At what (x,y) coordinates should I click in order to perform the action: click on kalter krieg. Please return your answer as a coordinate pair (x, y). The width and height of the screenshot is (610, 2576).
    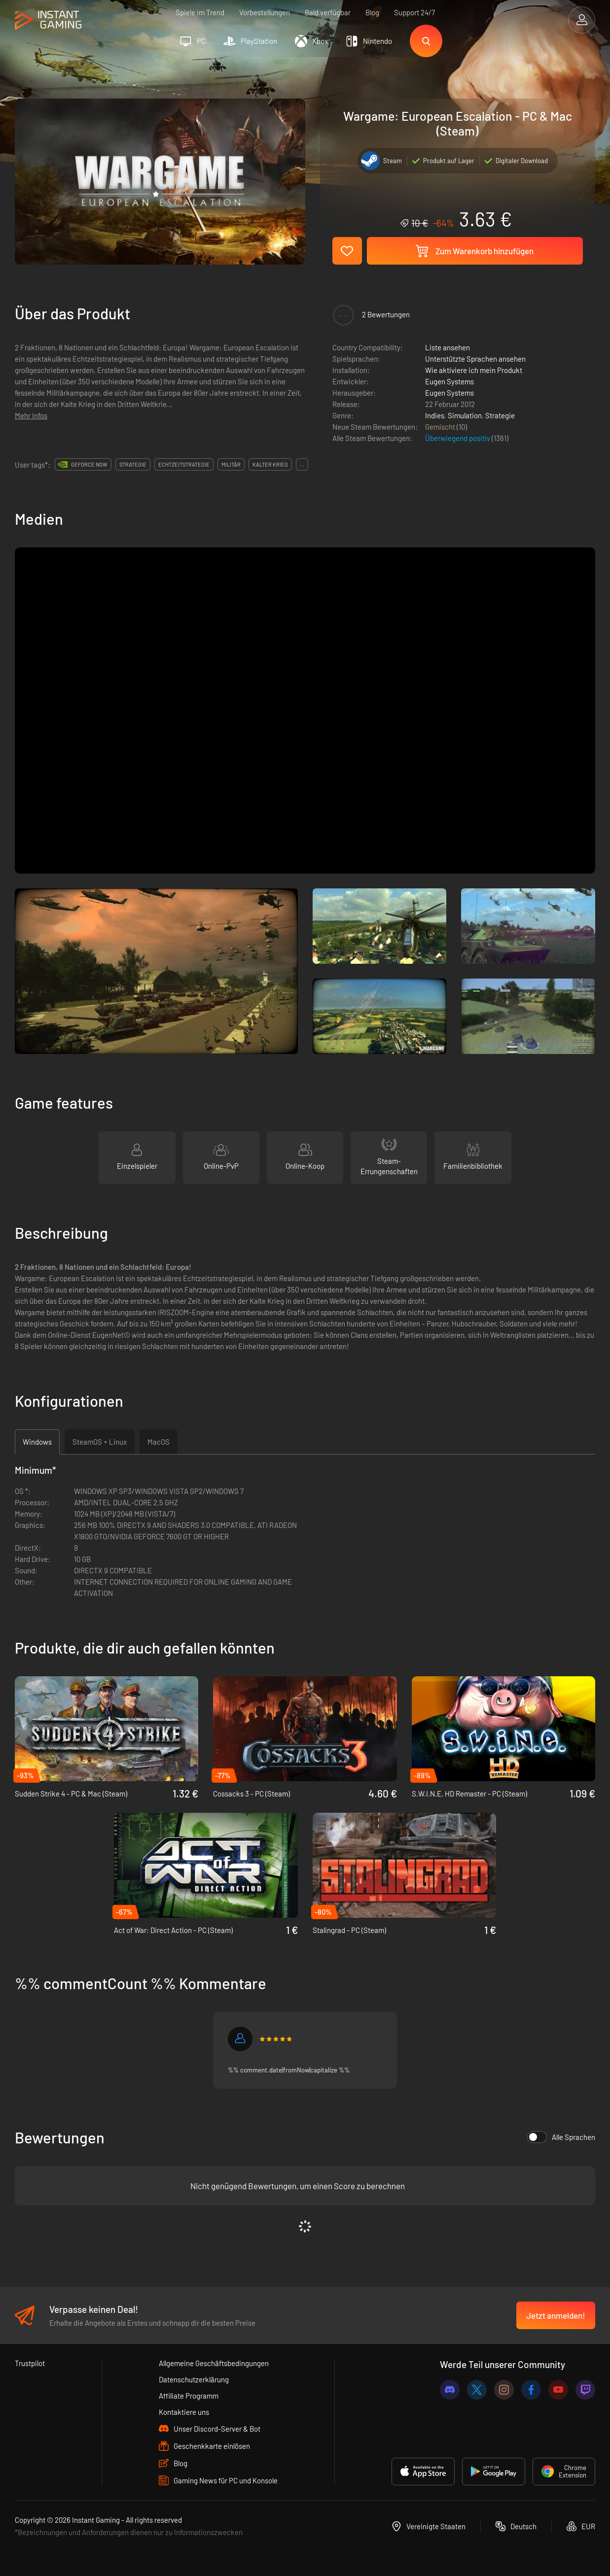
    Looking at the image, I should click on (270, 464).